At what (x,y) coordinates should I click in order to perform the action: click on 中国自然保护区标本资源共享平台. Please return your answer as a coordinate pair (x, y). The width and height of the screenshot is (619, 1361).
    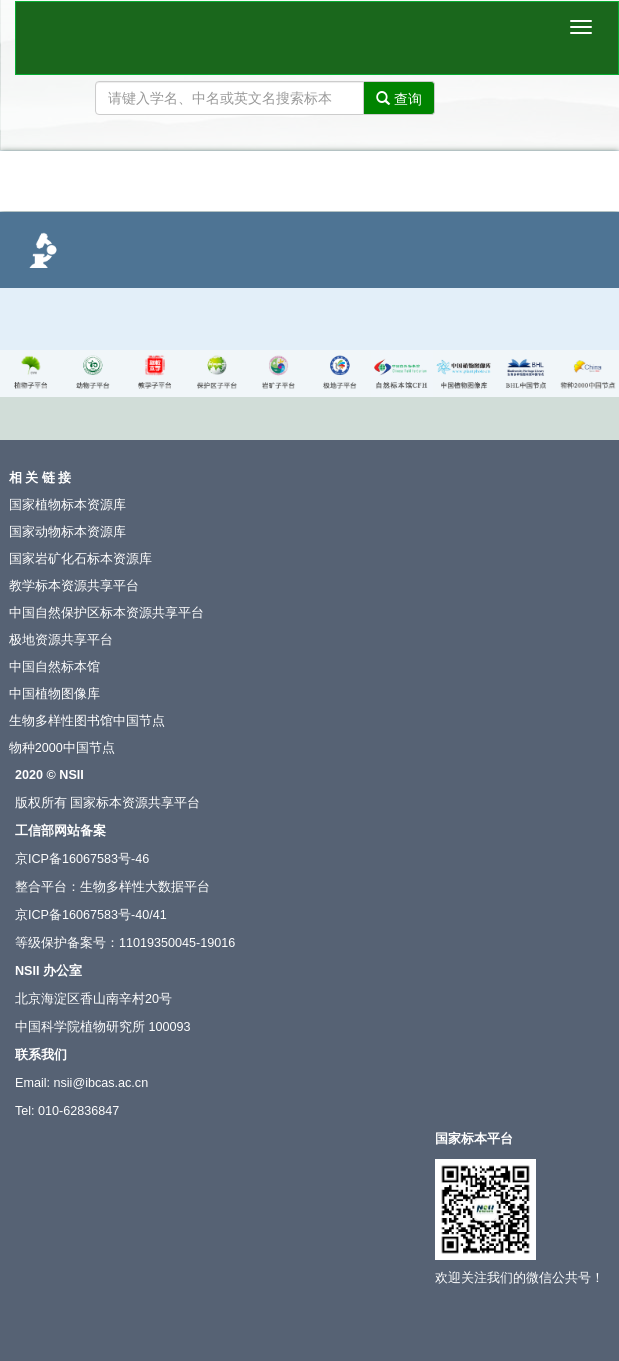
    Looking at the image, I should click on (106, 613).